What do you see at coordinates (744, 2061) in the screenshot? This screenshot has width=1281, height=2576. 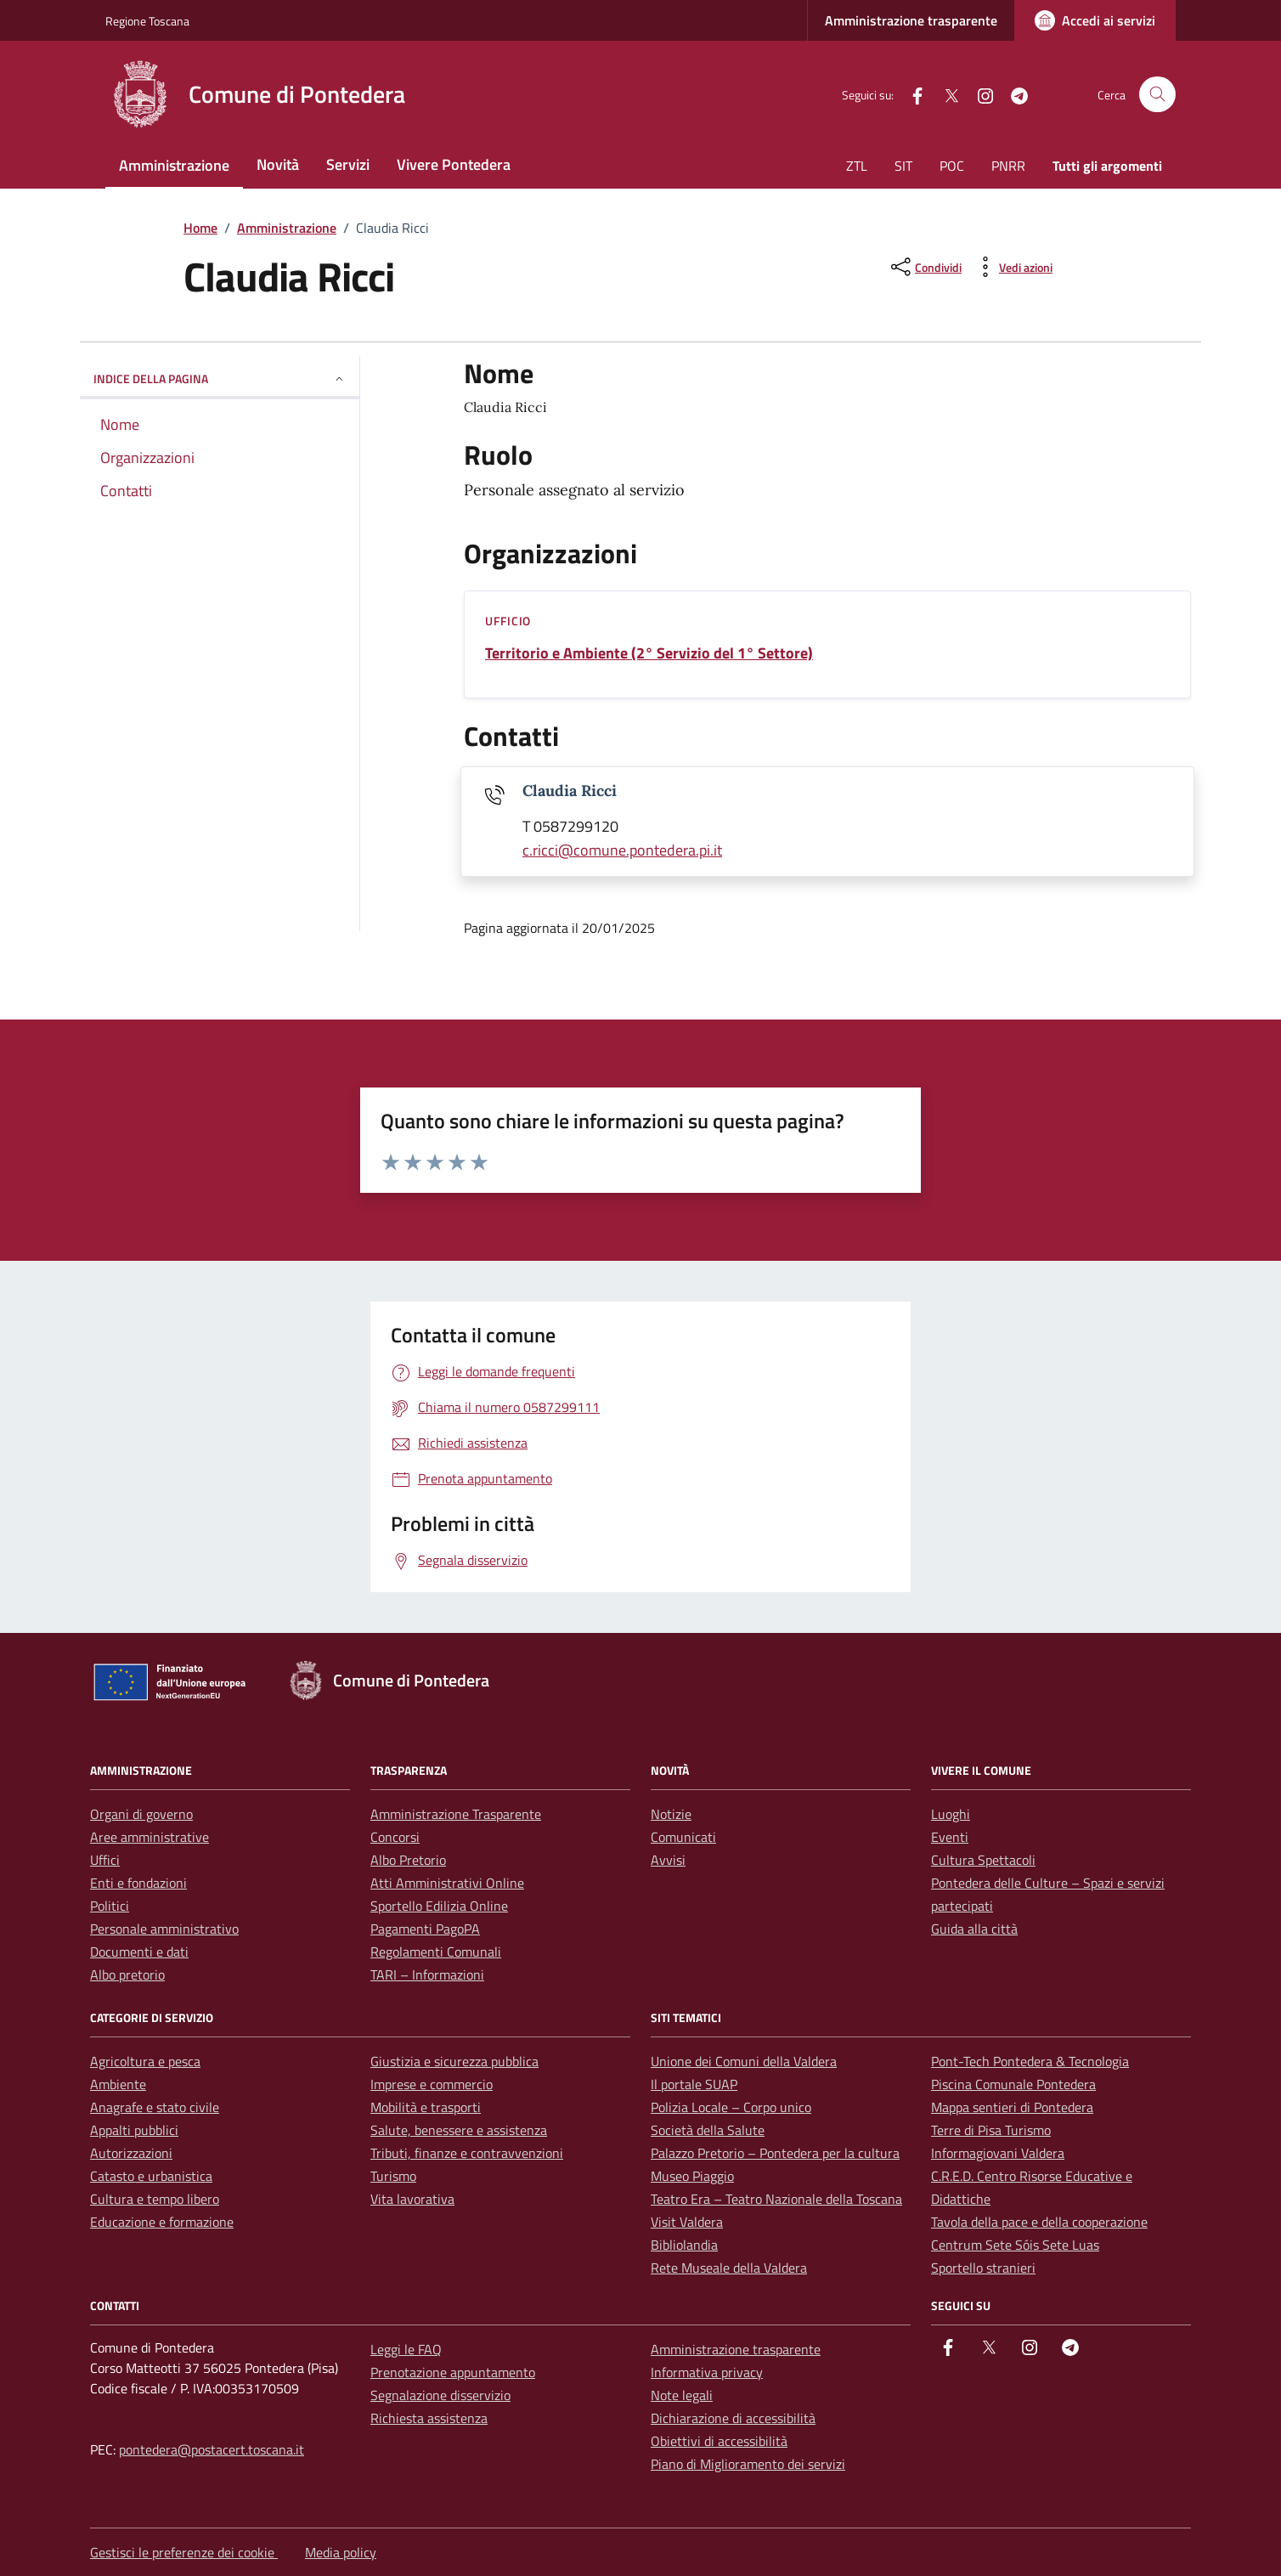 I see `Unione dei Comuni della Valdera` at bounding box center [744, 2061].